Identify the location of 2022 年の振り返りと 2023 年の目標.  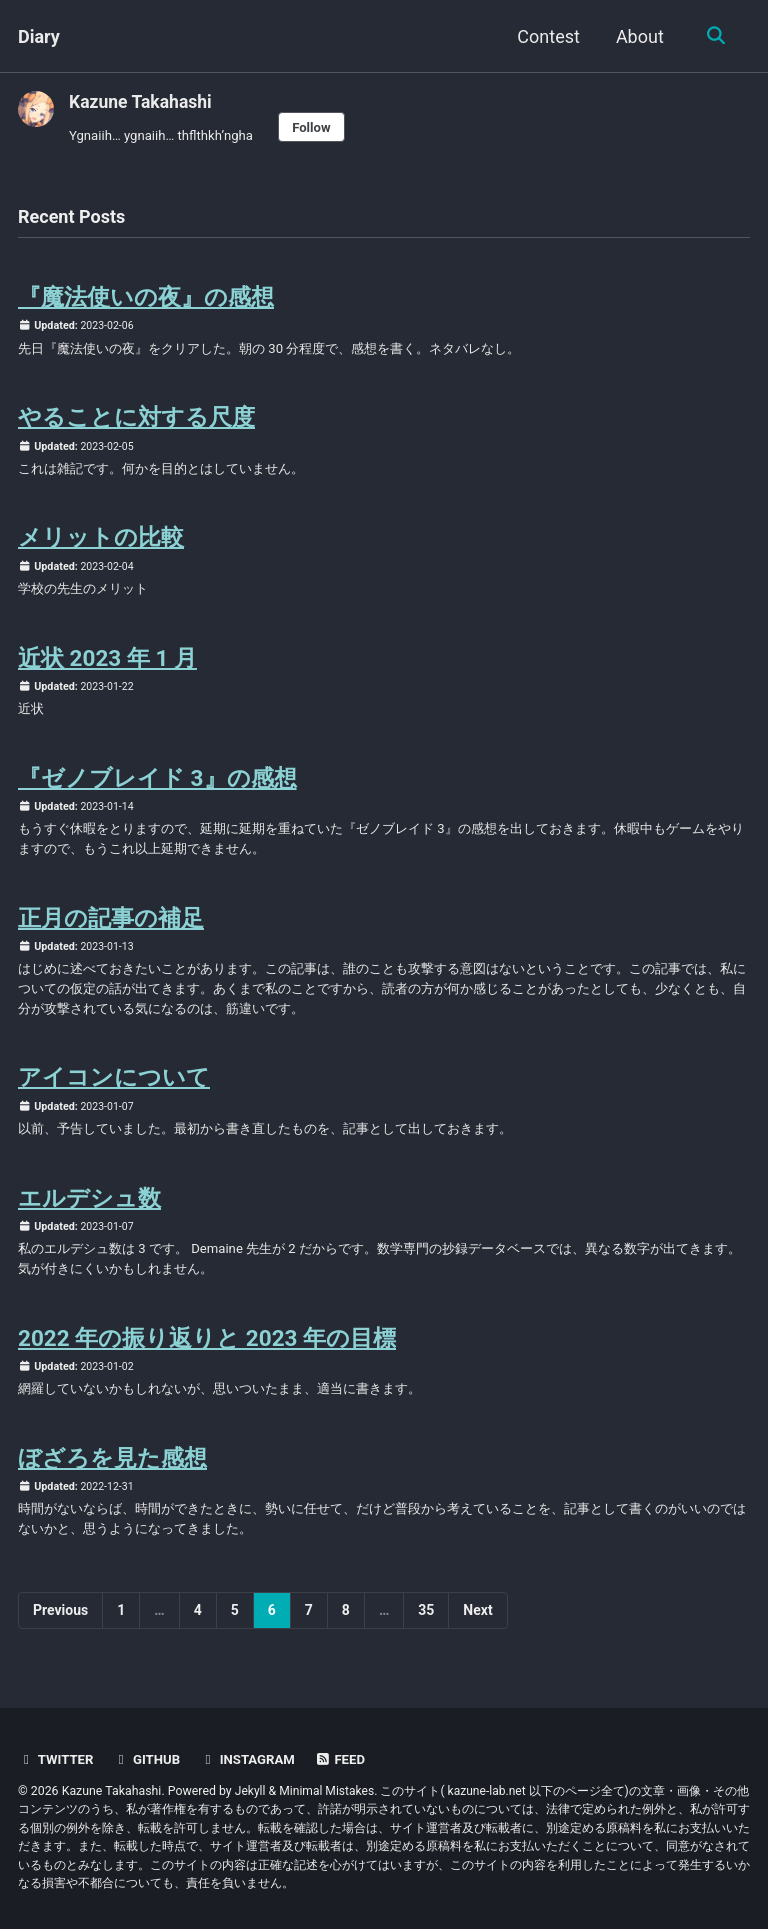
(207, 1356).